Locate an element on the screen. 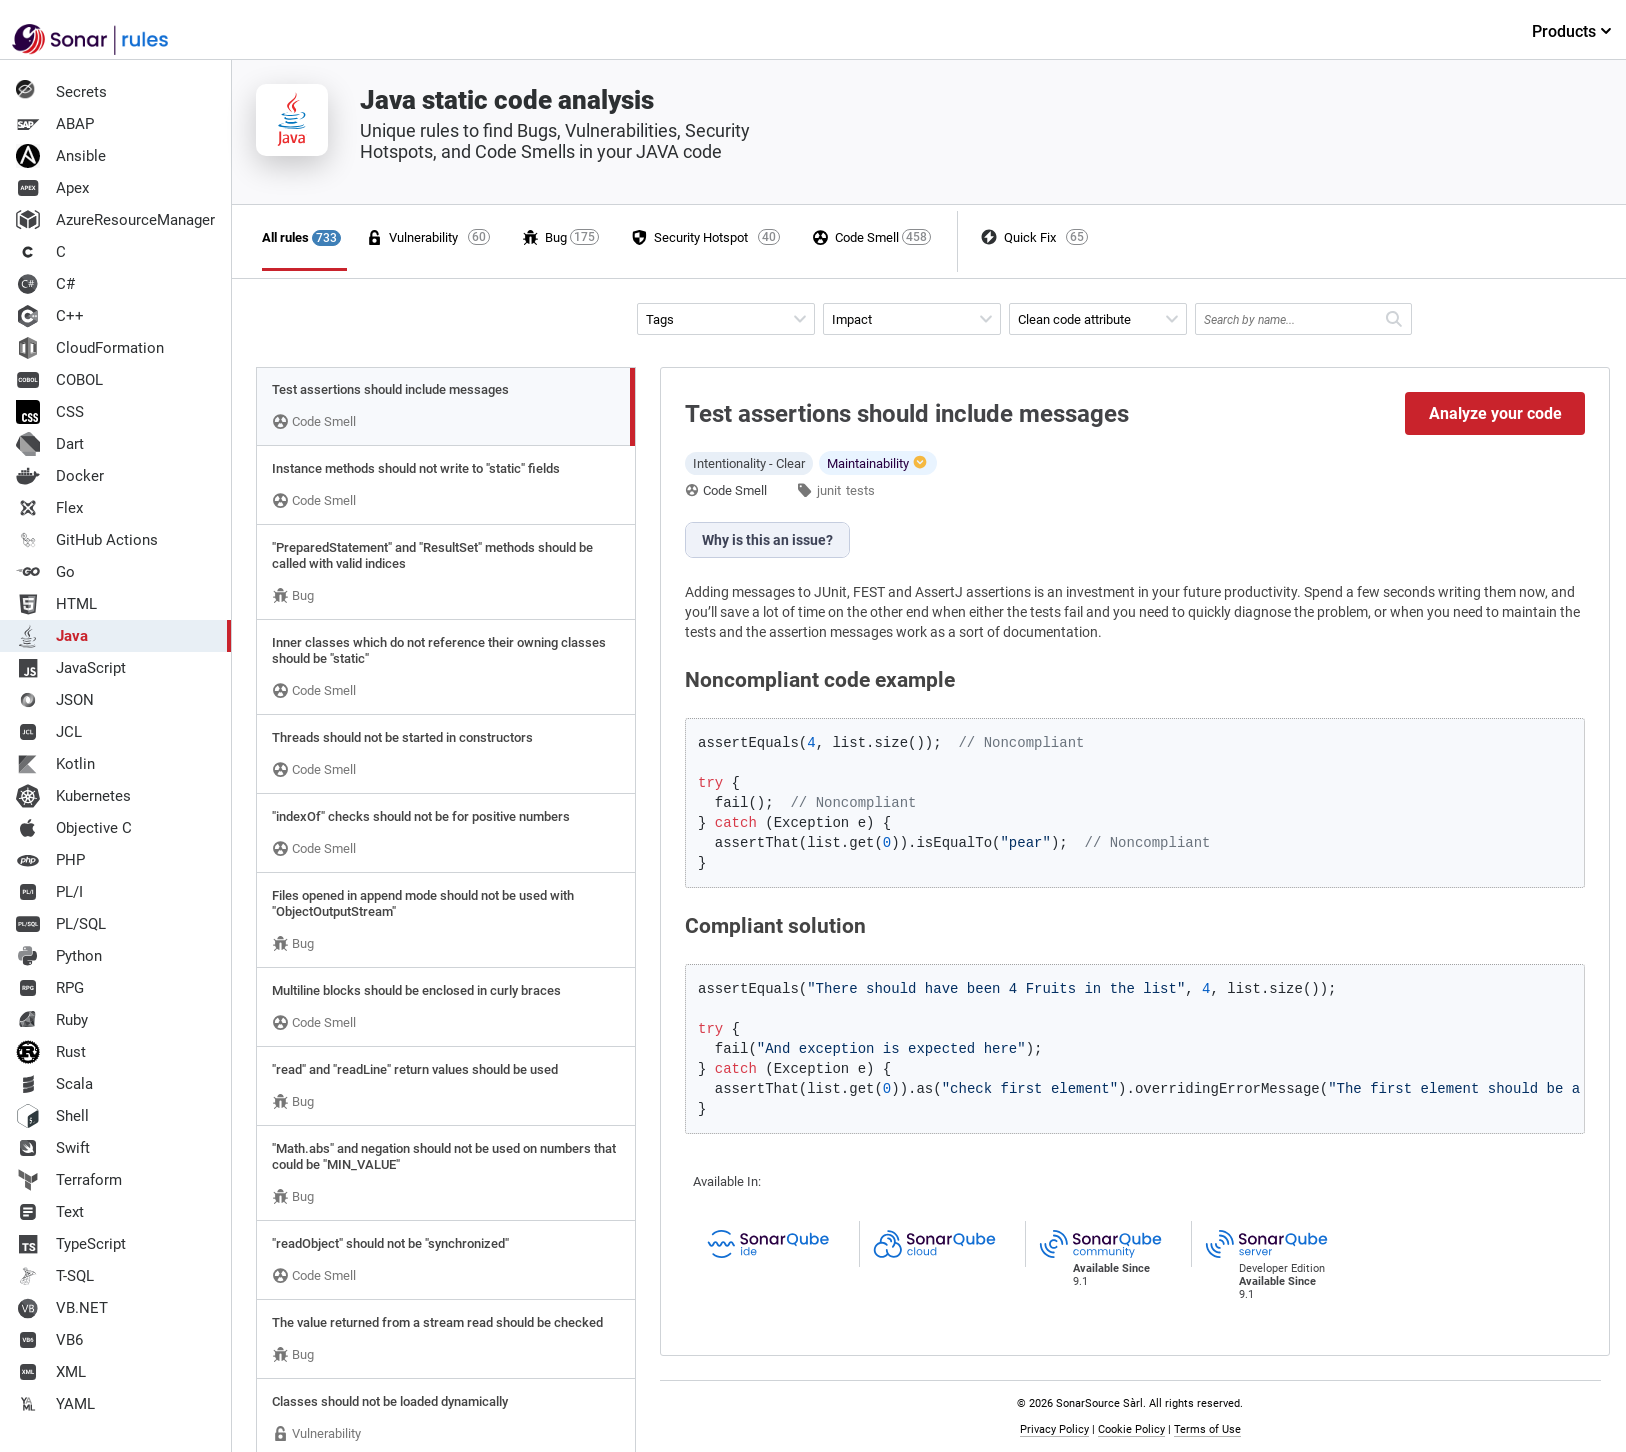  RPG is located at coordinates (50, 988).